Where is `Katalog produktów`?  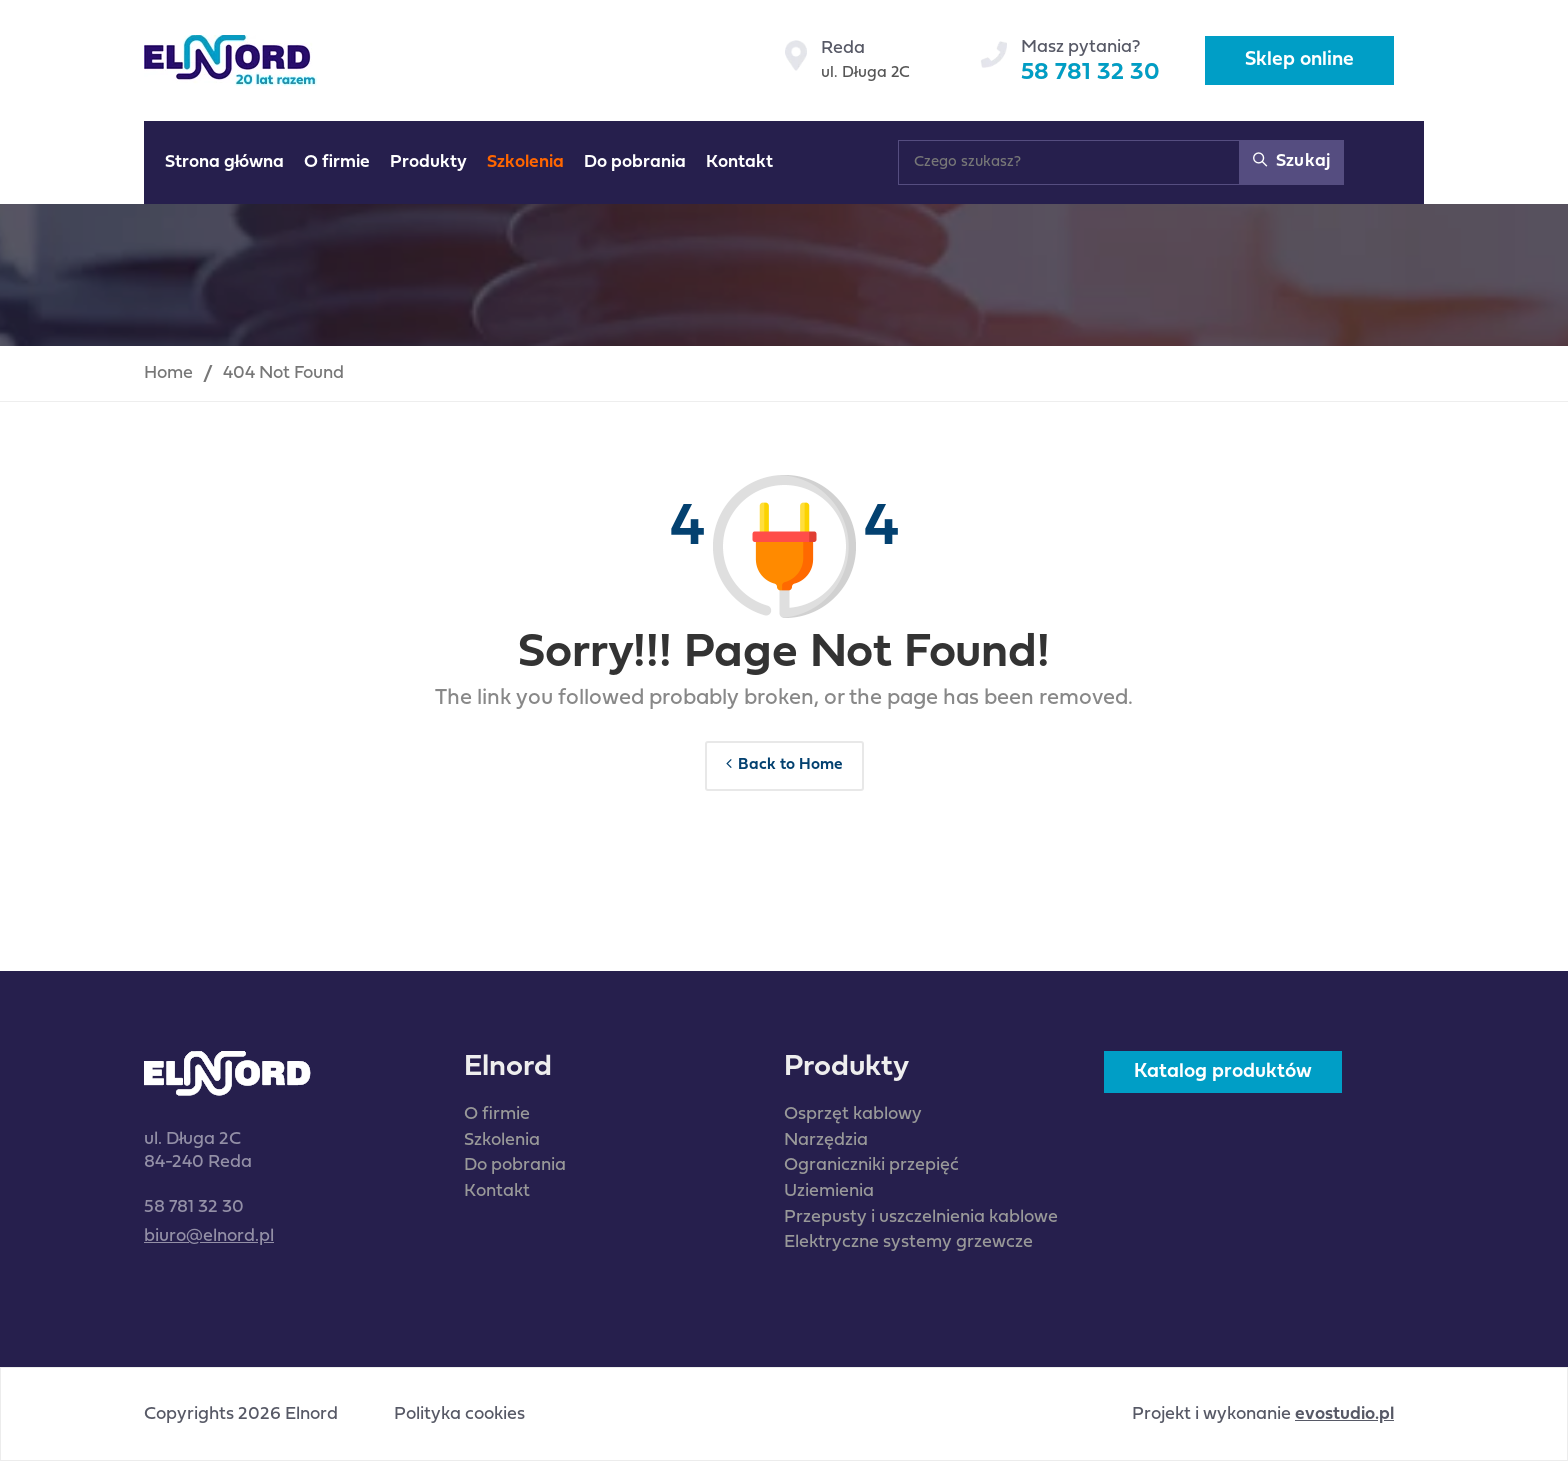 Katalog produktów is located at coordinates (1223, 1072).